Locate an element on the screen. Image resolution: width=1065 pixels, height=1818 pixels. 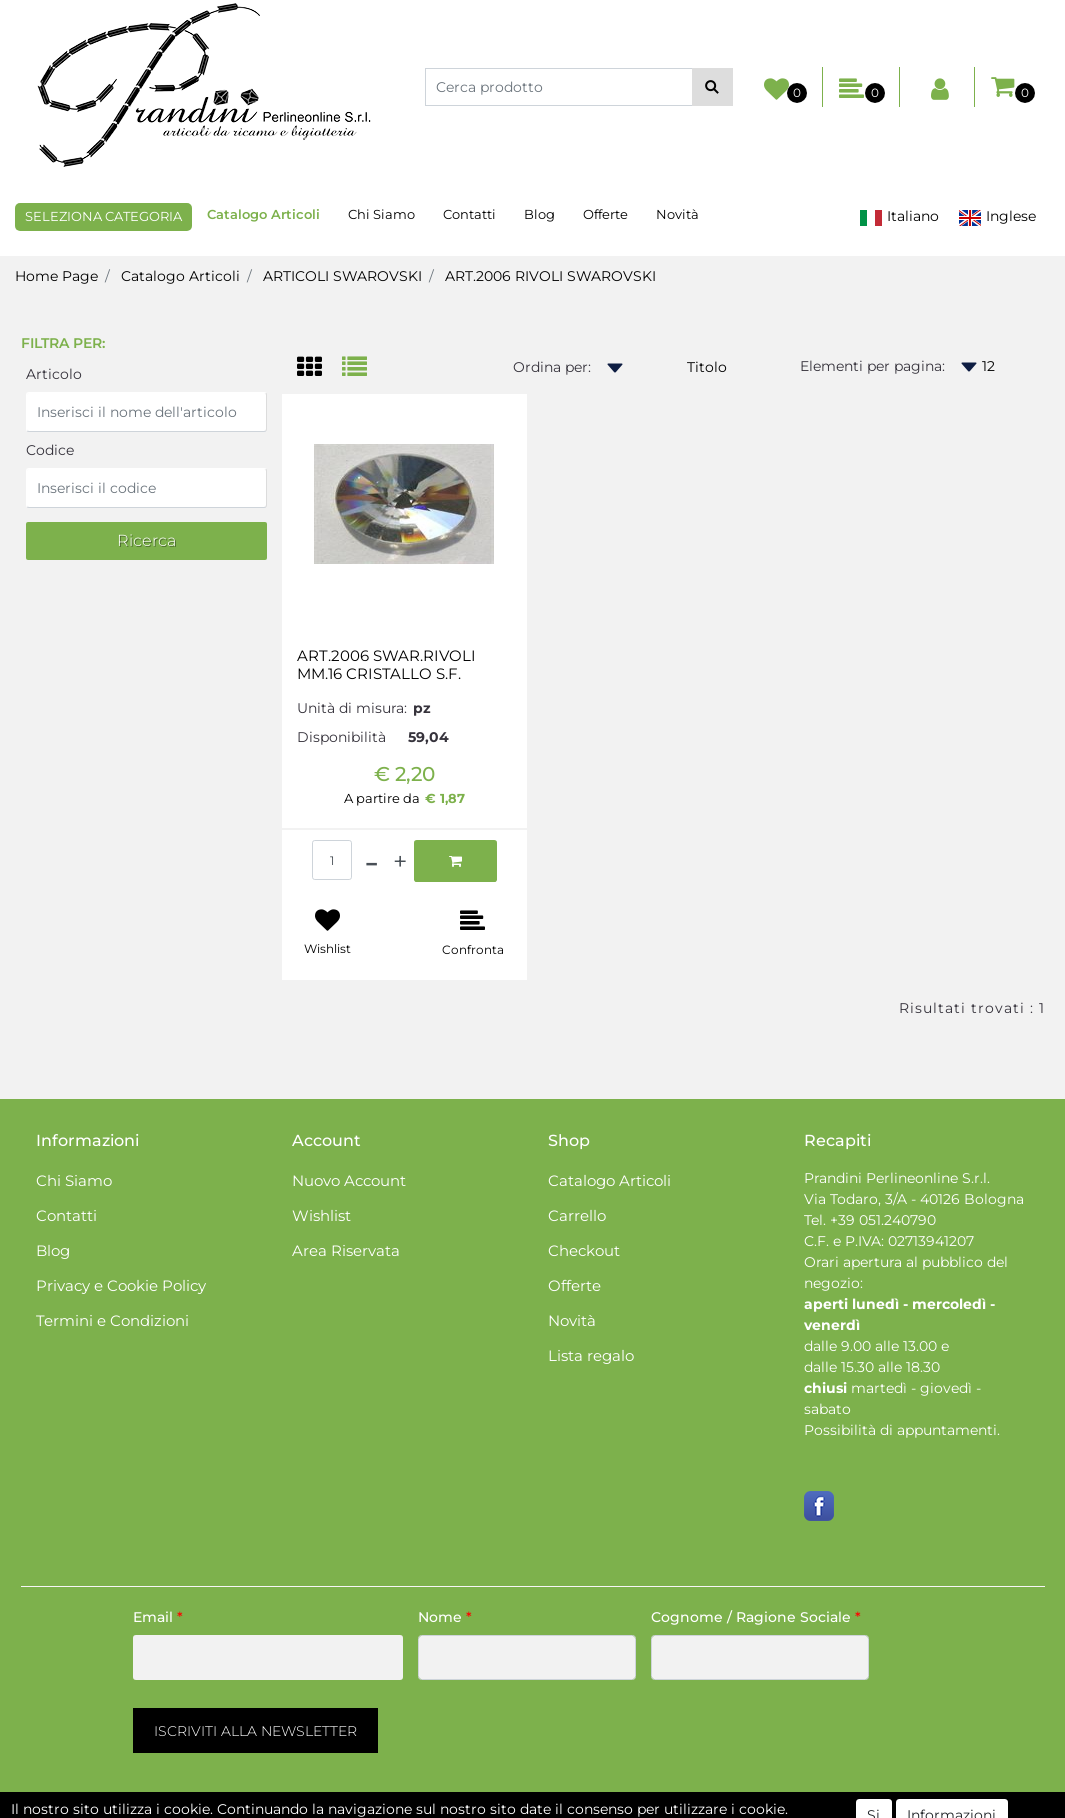
Blog is located at coordinates (539, 214).